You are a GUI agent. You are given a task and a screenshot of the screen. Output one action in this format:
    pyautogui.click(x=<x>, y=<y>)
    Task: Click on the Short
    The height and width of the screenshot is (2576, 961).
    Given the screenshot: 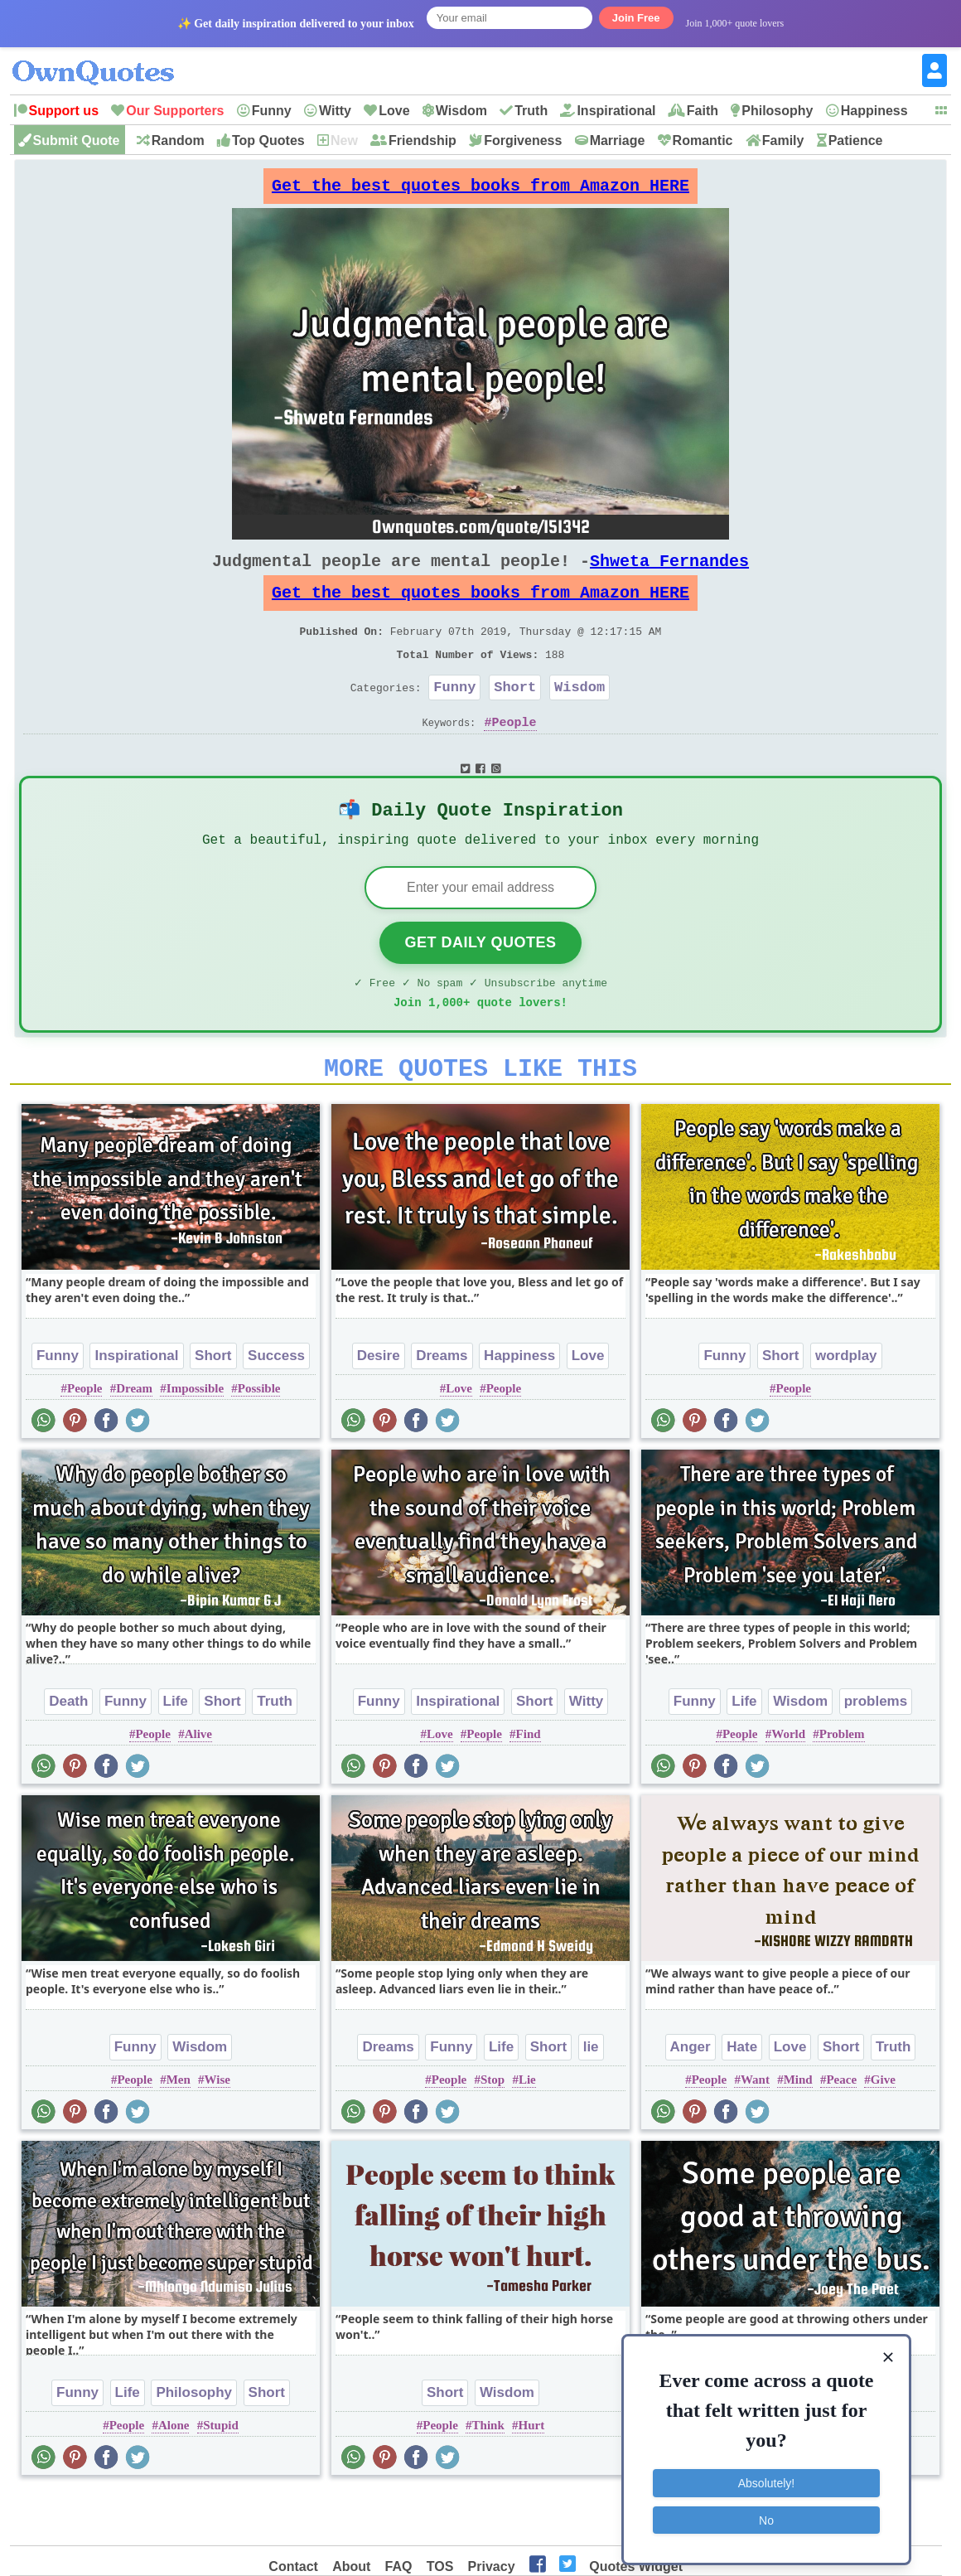 What is the action you would take?
    pyautogui.click(x=515, y=716)
    